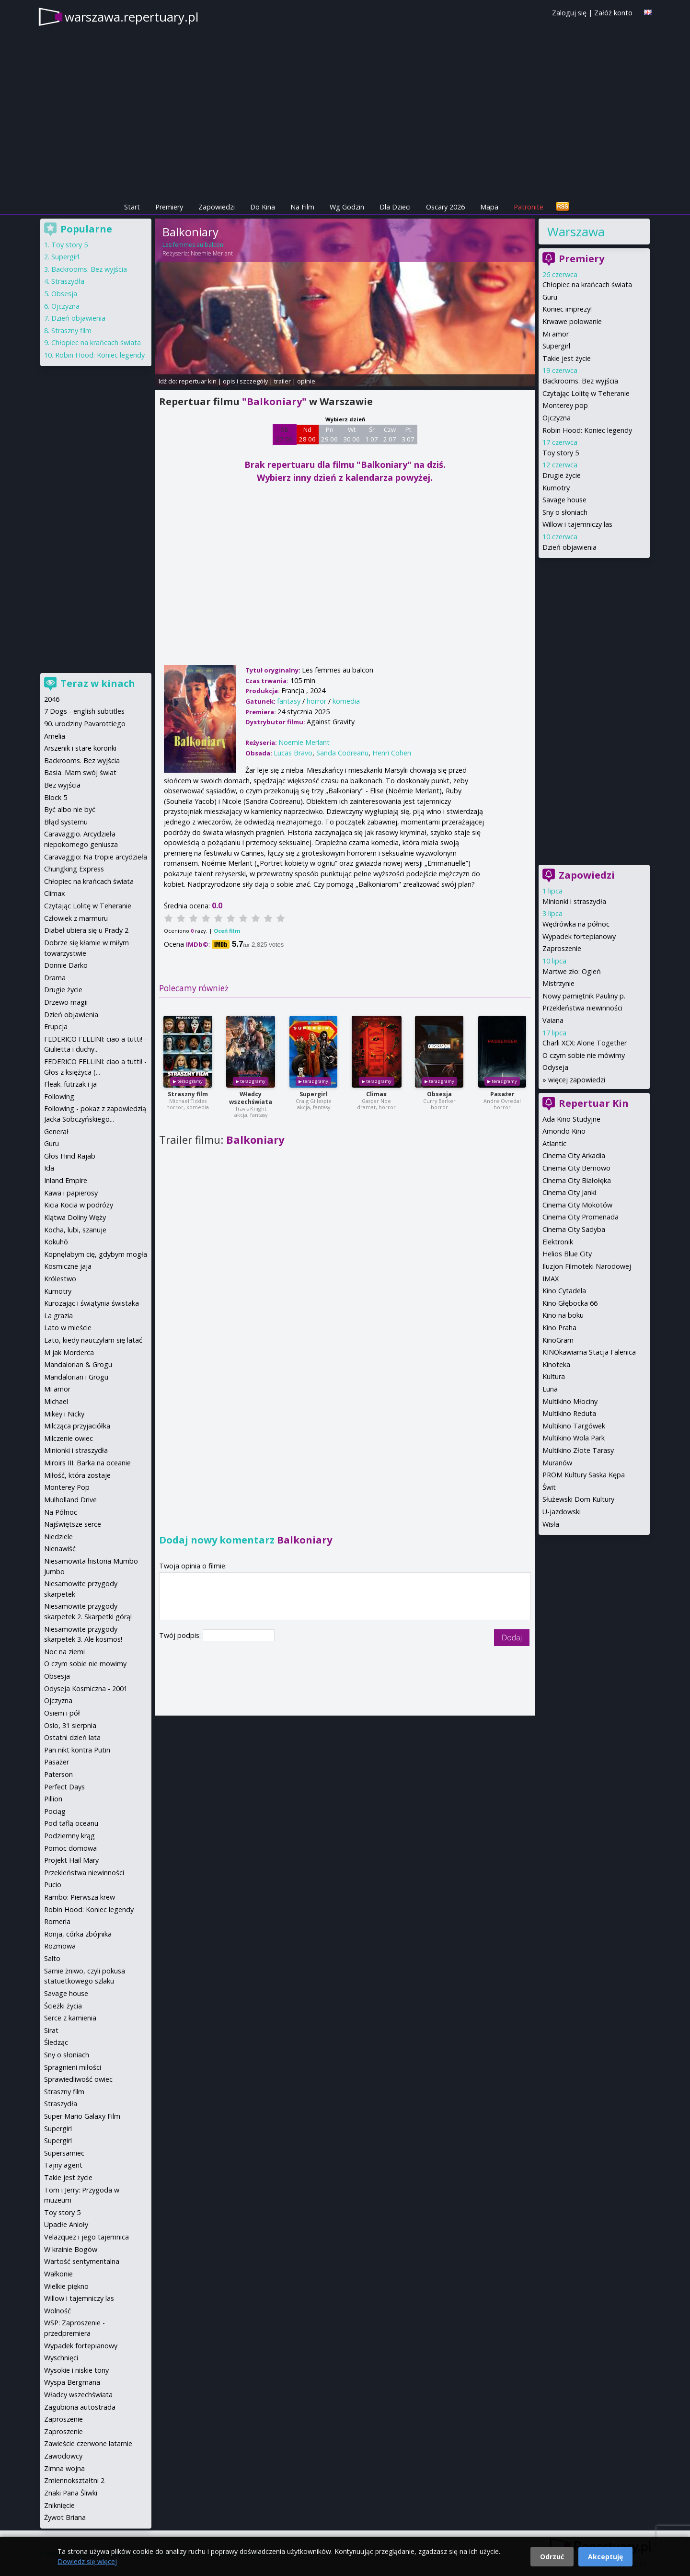 This screenshot has height=2576, width=690. Describe the element at coordinates (262, 206) in the screenshot. I see `Do Kina` at that location.